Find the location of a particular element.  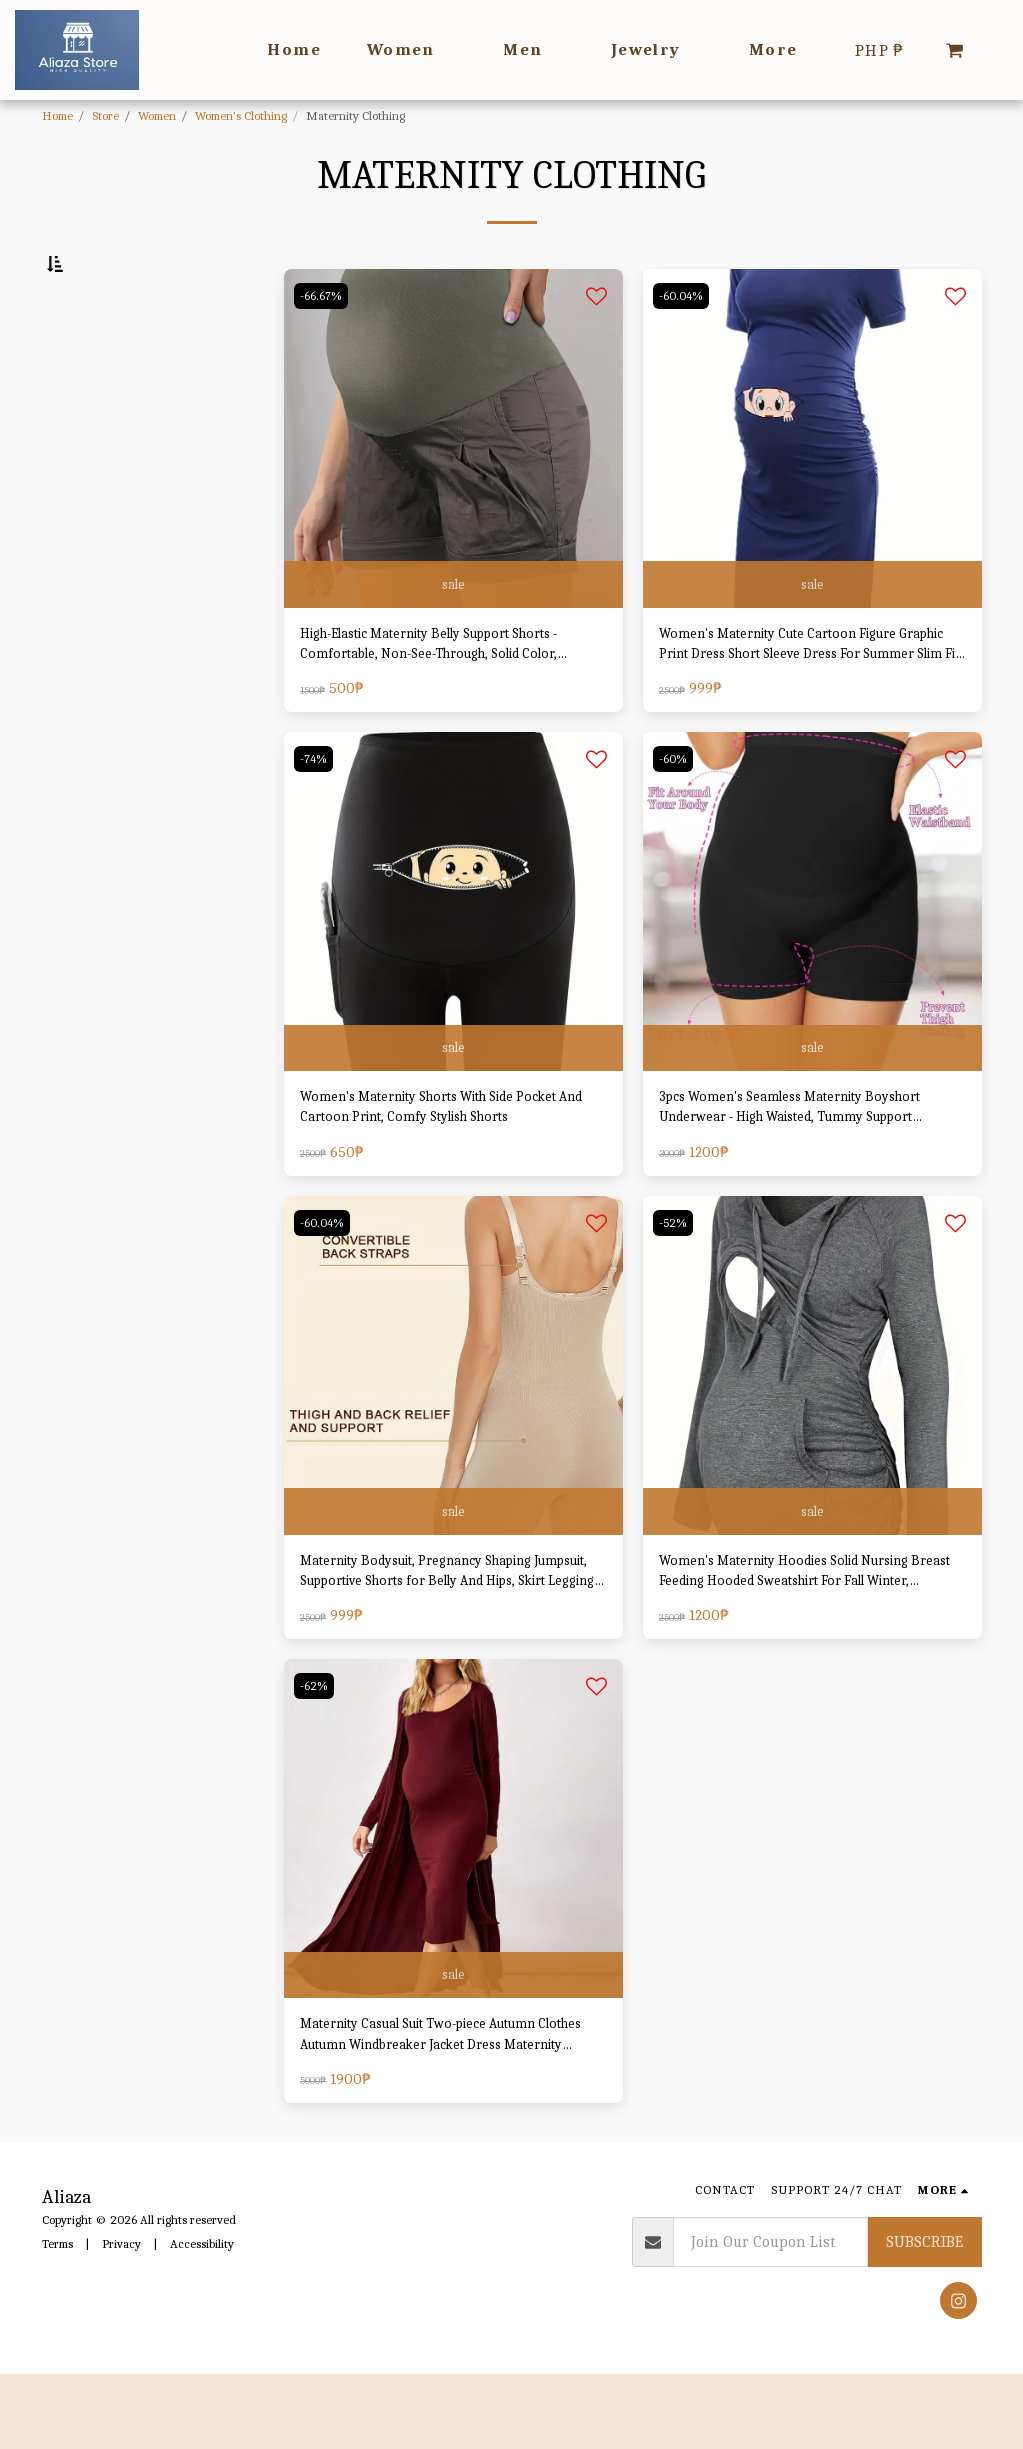

-60.04% is located at coordinates (683, 341).